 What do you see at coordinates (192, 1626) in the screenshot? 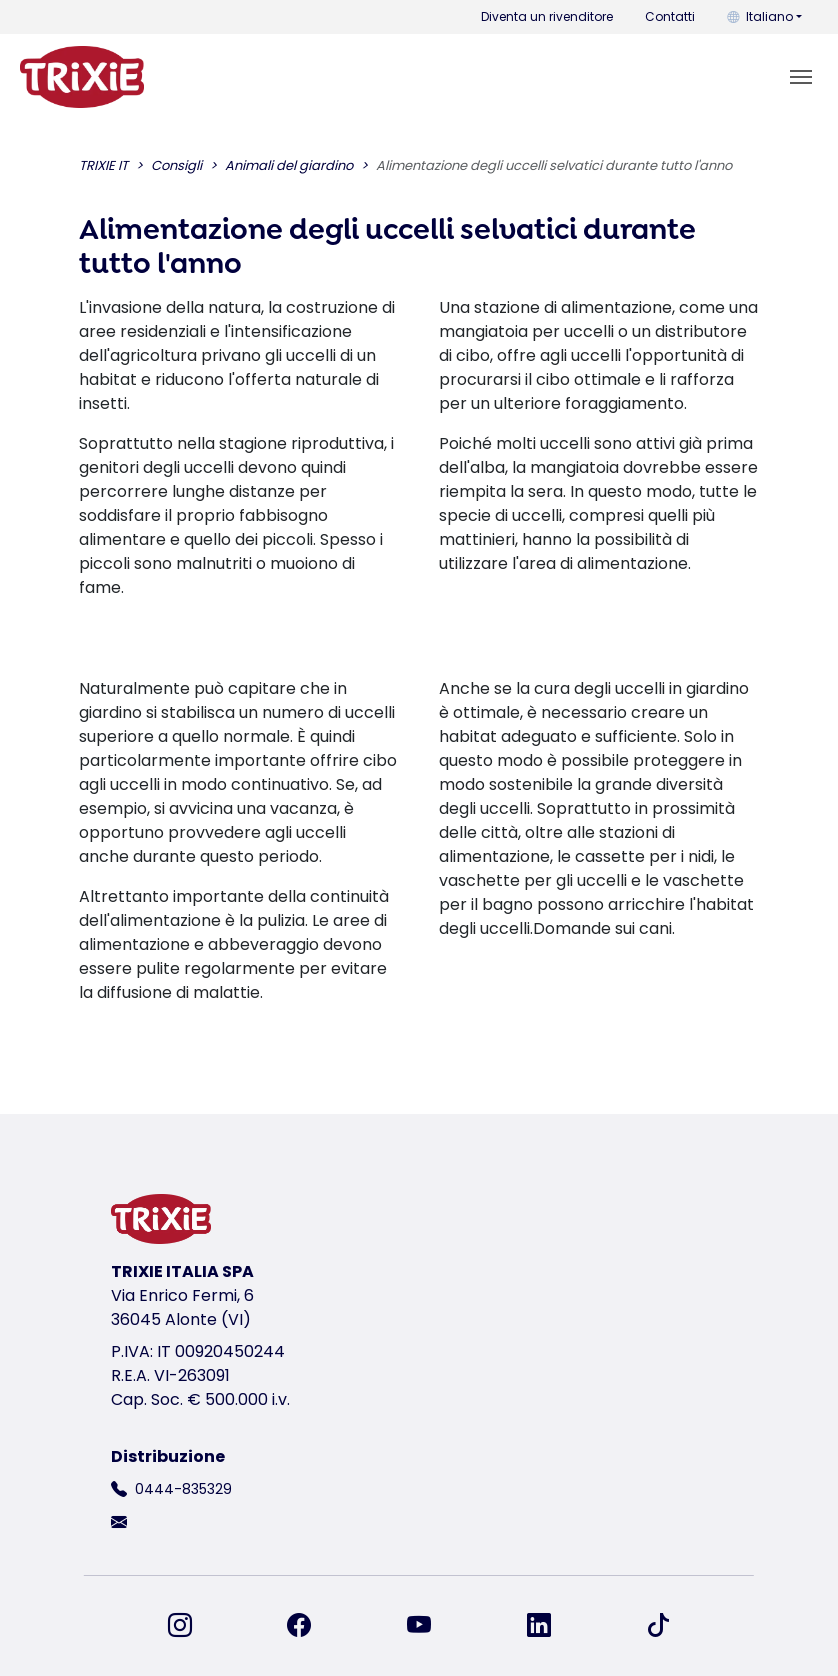
I see `[ci trovi su Instagram]` at bounding box center [192, 1626].